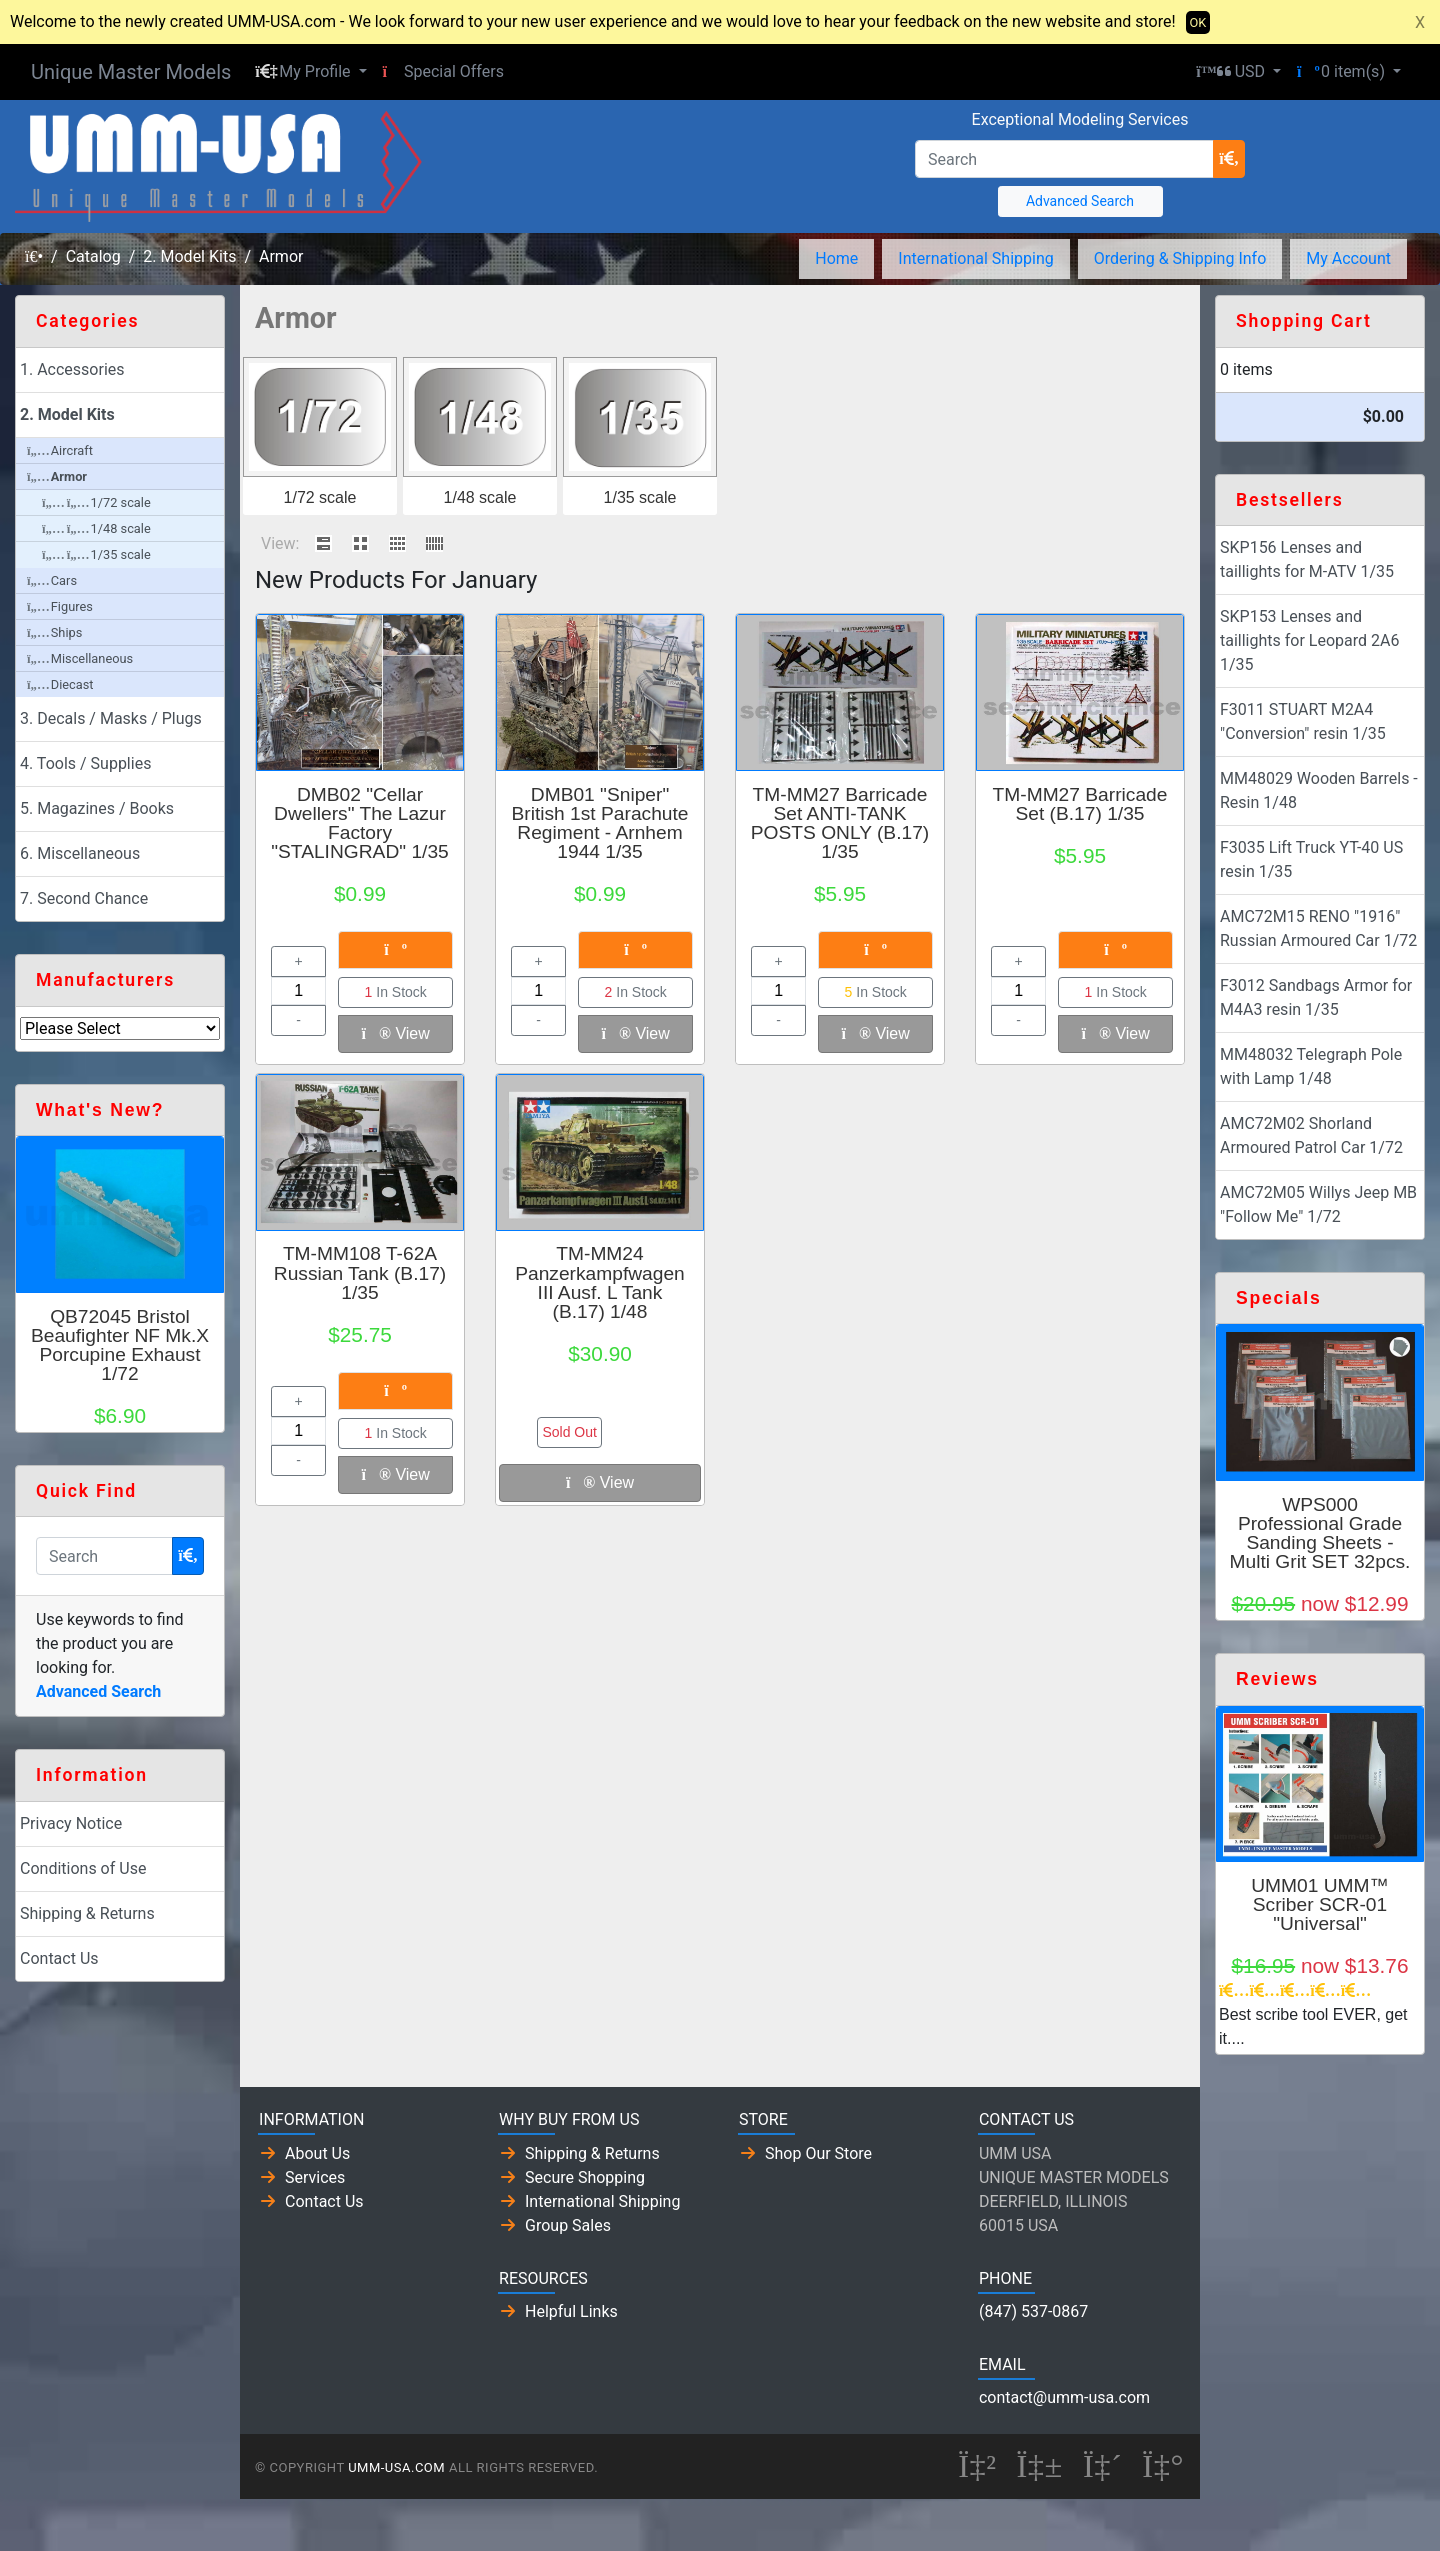 This screenshot has height=2551, width=1440. I want to click on 7. Second Chance, so click(84, 898).